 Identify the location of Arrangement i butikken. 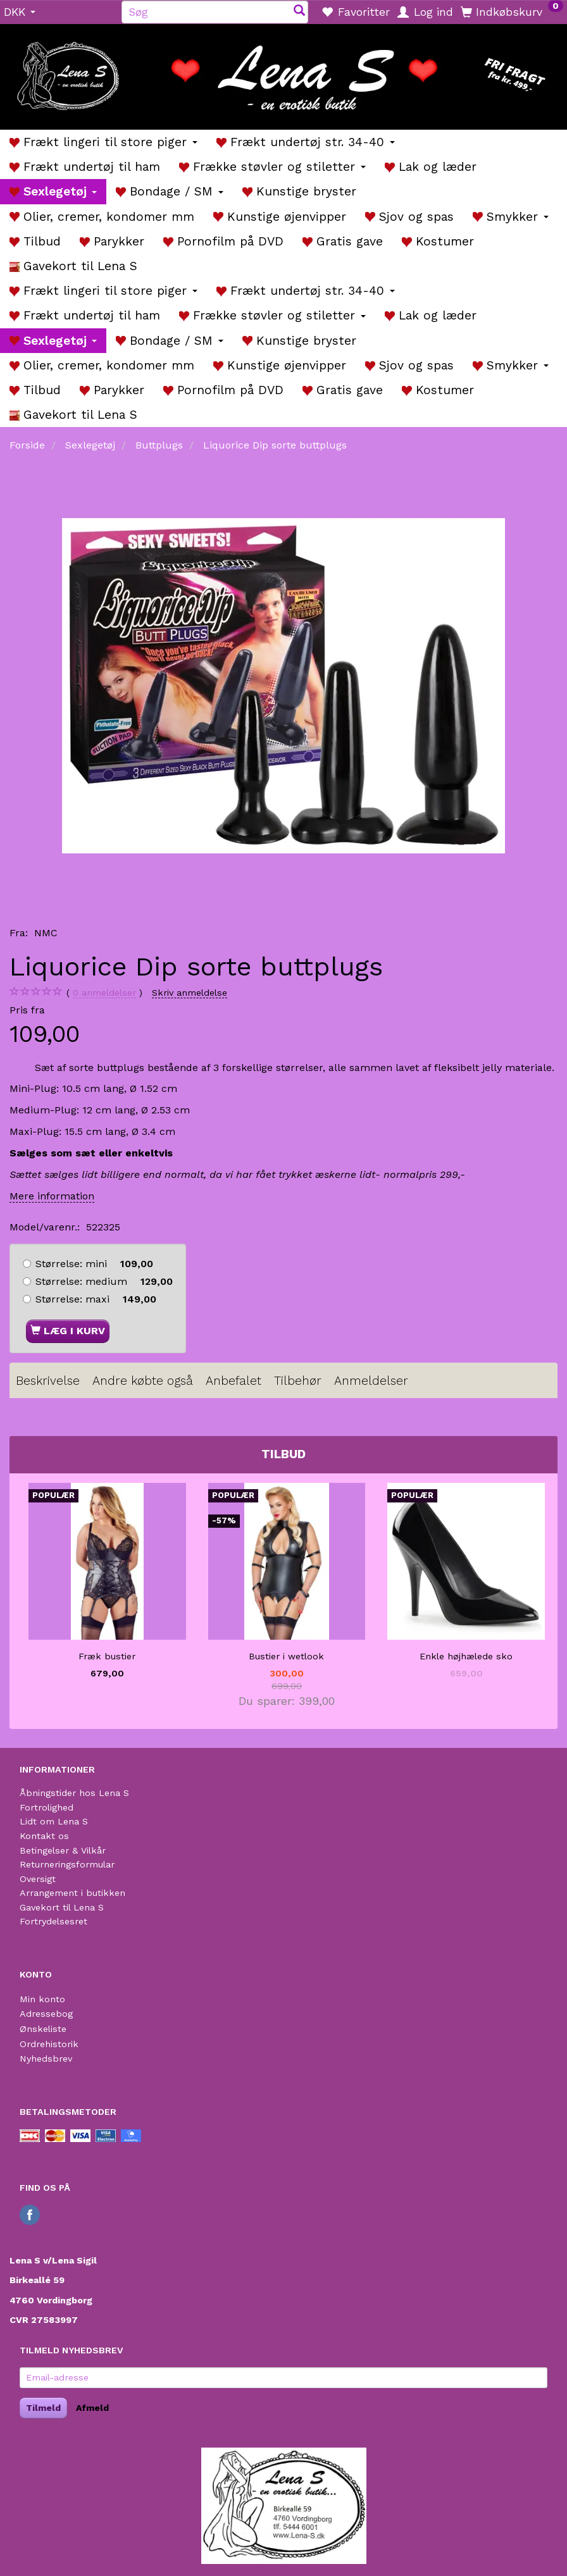
(72, 1893).